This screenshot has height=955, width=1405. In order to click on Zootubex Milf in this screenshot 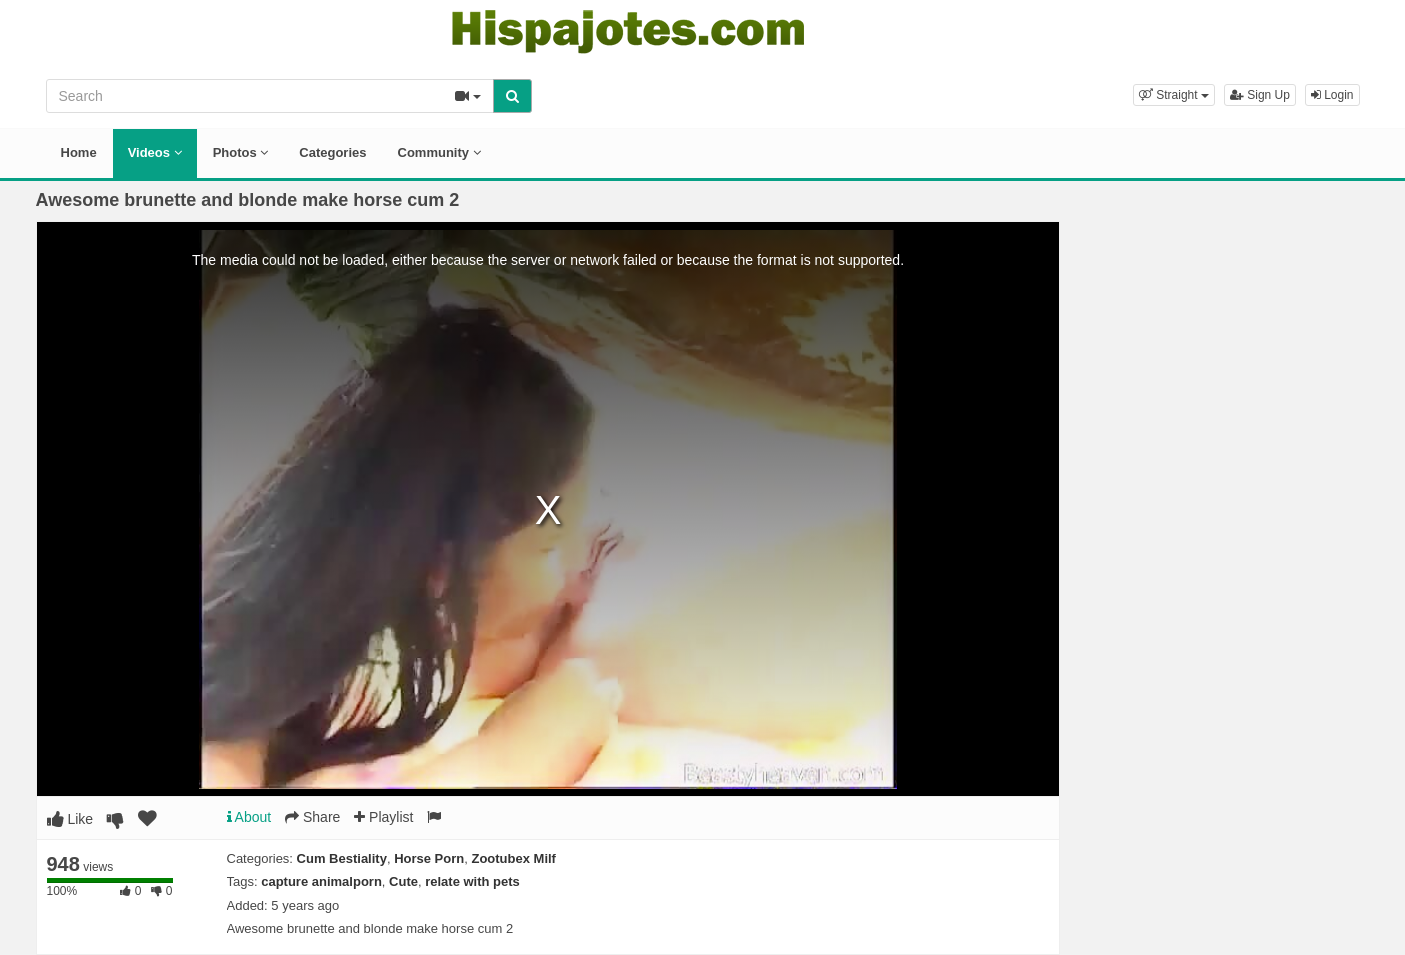, I will do `click(513, 858)`.